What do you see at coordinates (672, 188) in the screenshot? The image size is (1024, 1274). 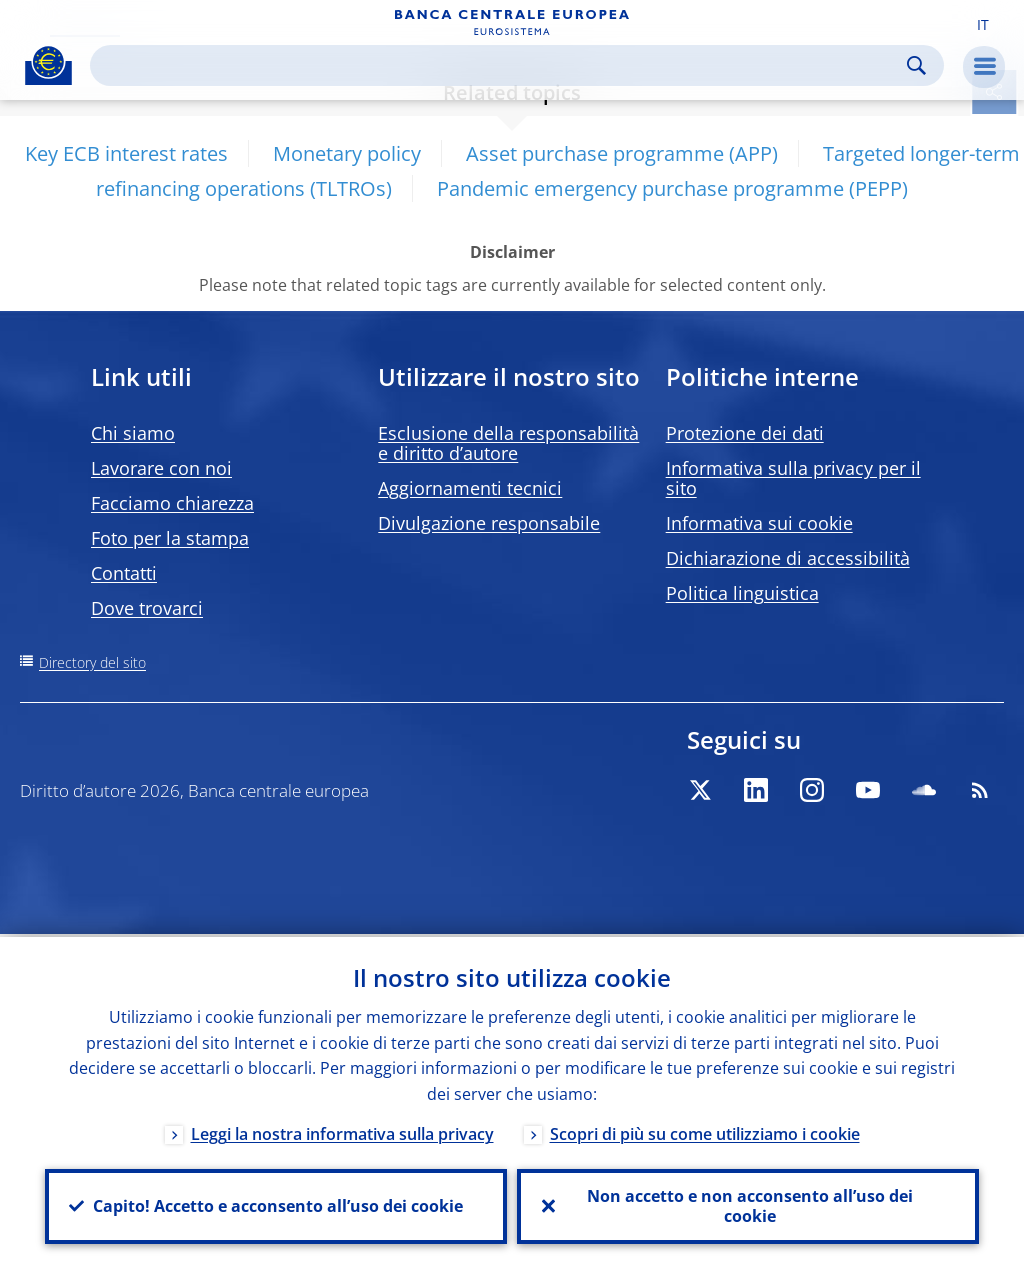 I see `Pandemic emergency purchase programme (PEPP)` at bounding box center [672, 188].